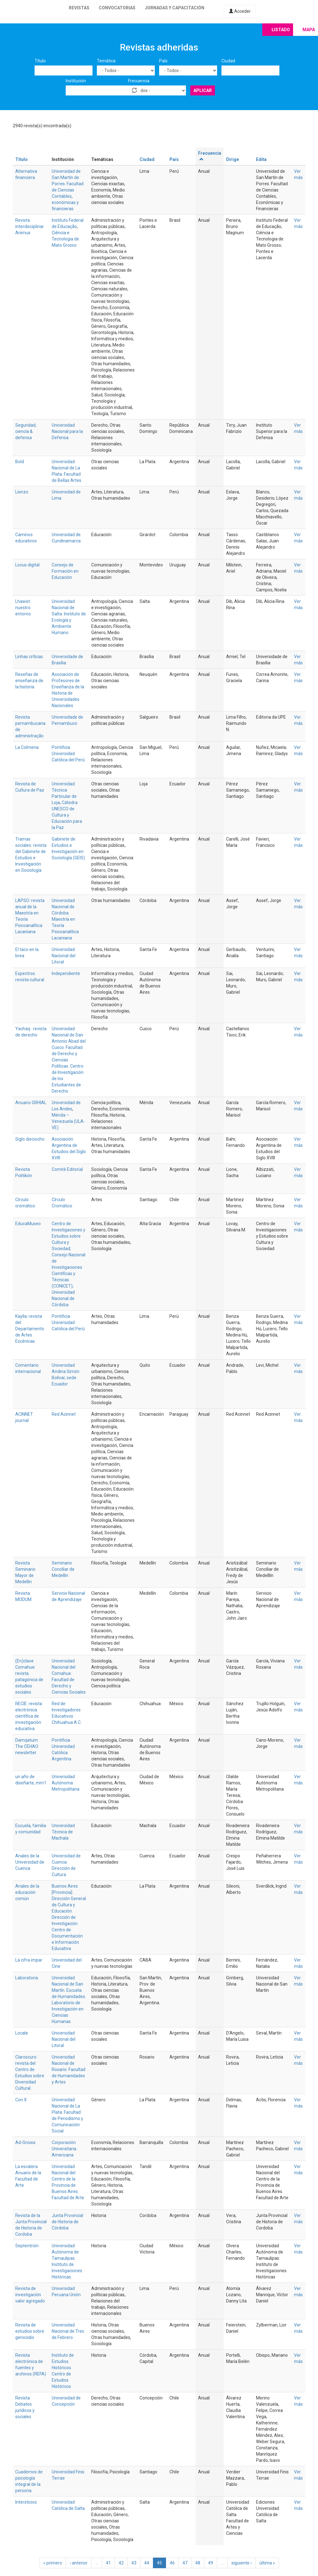 Image resolution: width=318 pixels, height=2576 pixels. Describe the element at coordinates (66, 973) in the screenshot. I see `Independiente` at that location.